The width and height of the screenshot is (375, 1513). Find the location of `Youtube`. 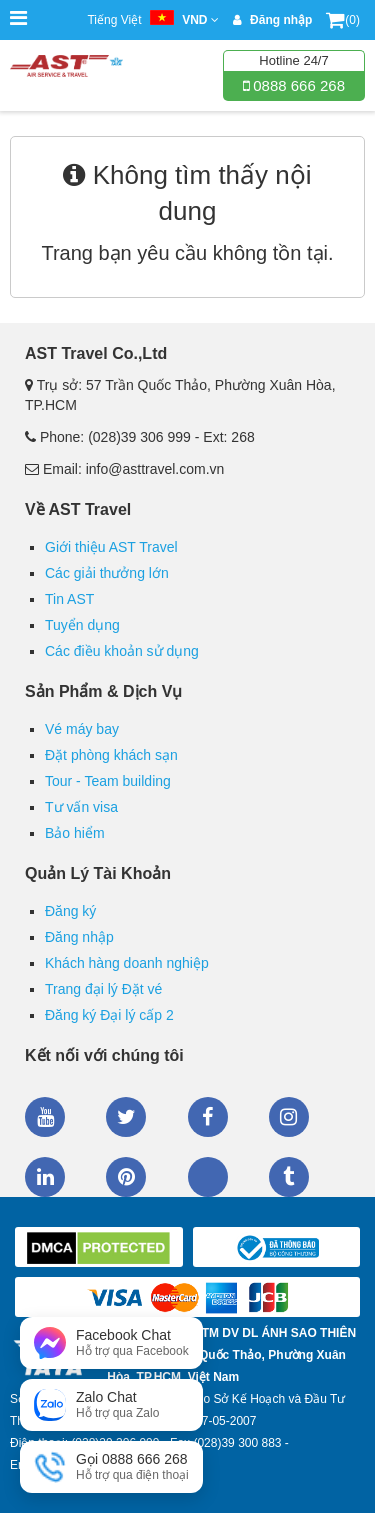

Youtube is located at coordinates (45, 1117).